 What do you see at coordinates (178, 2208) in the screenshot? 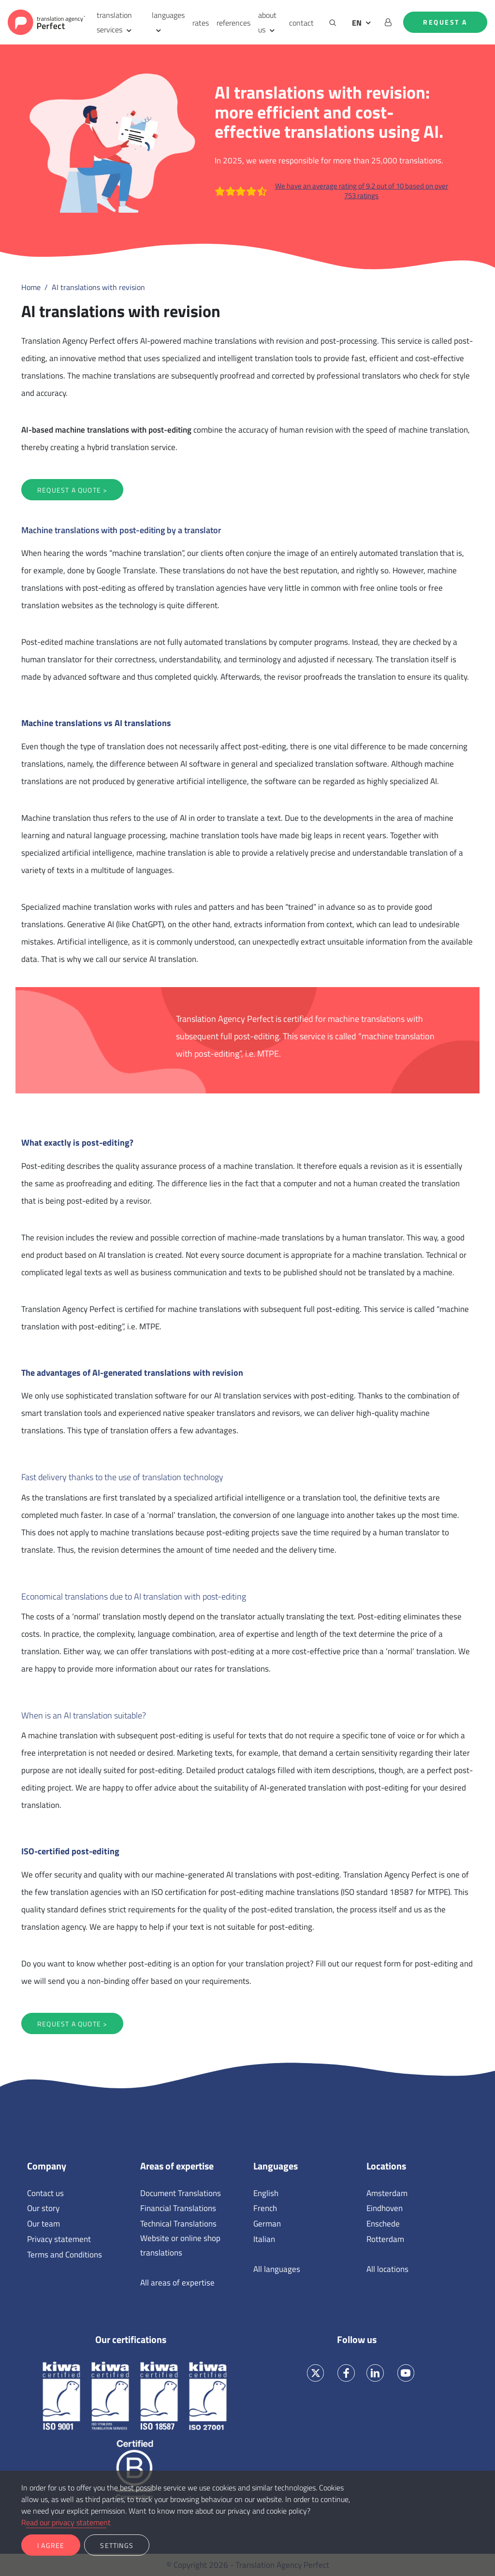
I see `Financial Translations` at bounding box center [178, 2208].